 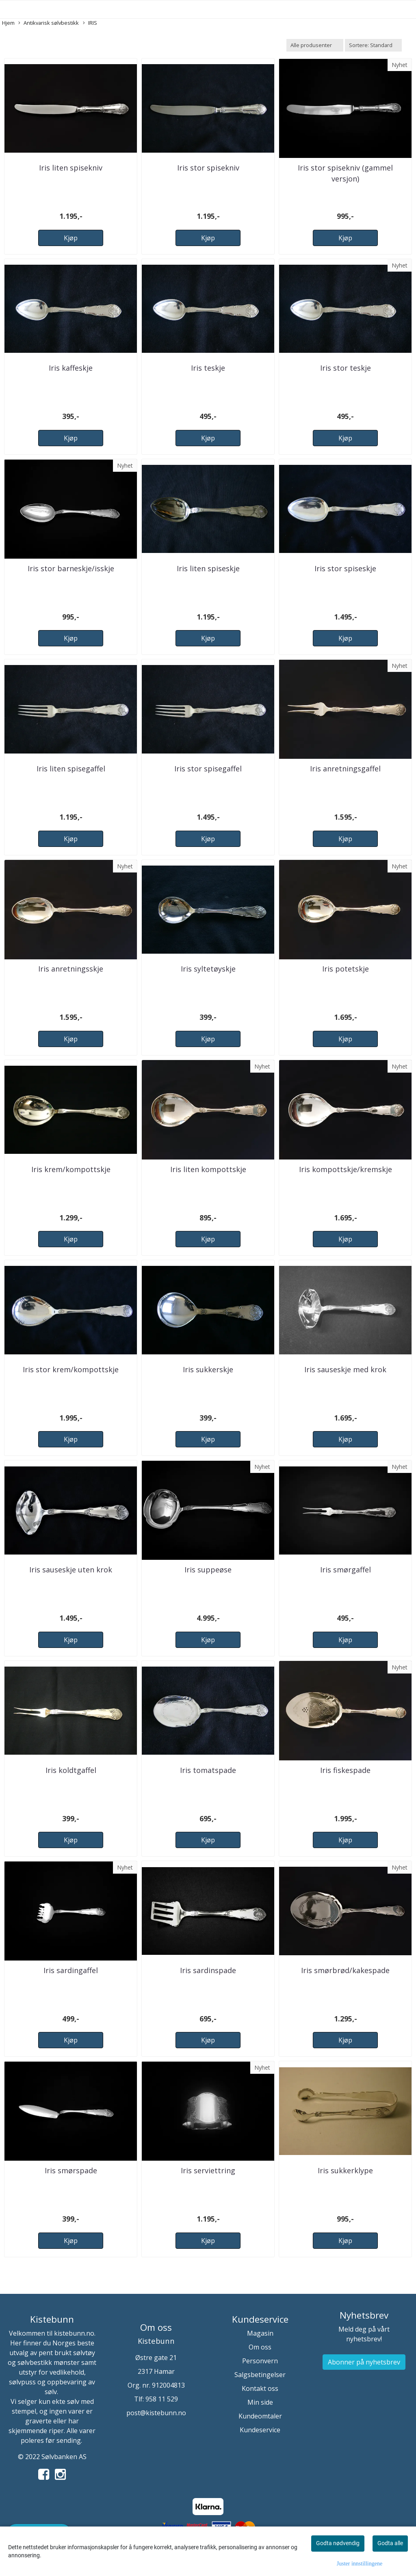 What do you see at coordinates (71, 368) in the screenshot?
I see `Iris kaffeskje` at bounding box center [71, 368].